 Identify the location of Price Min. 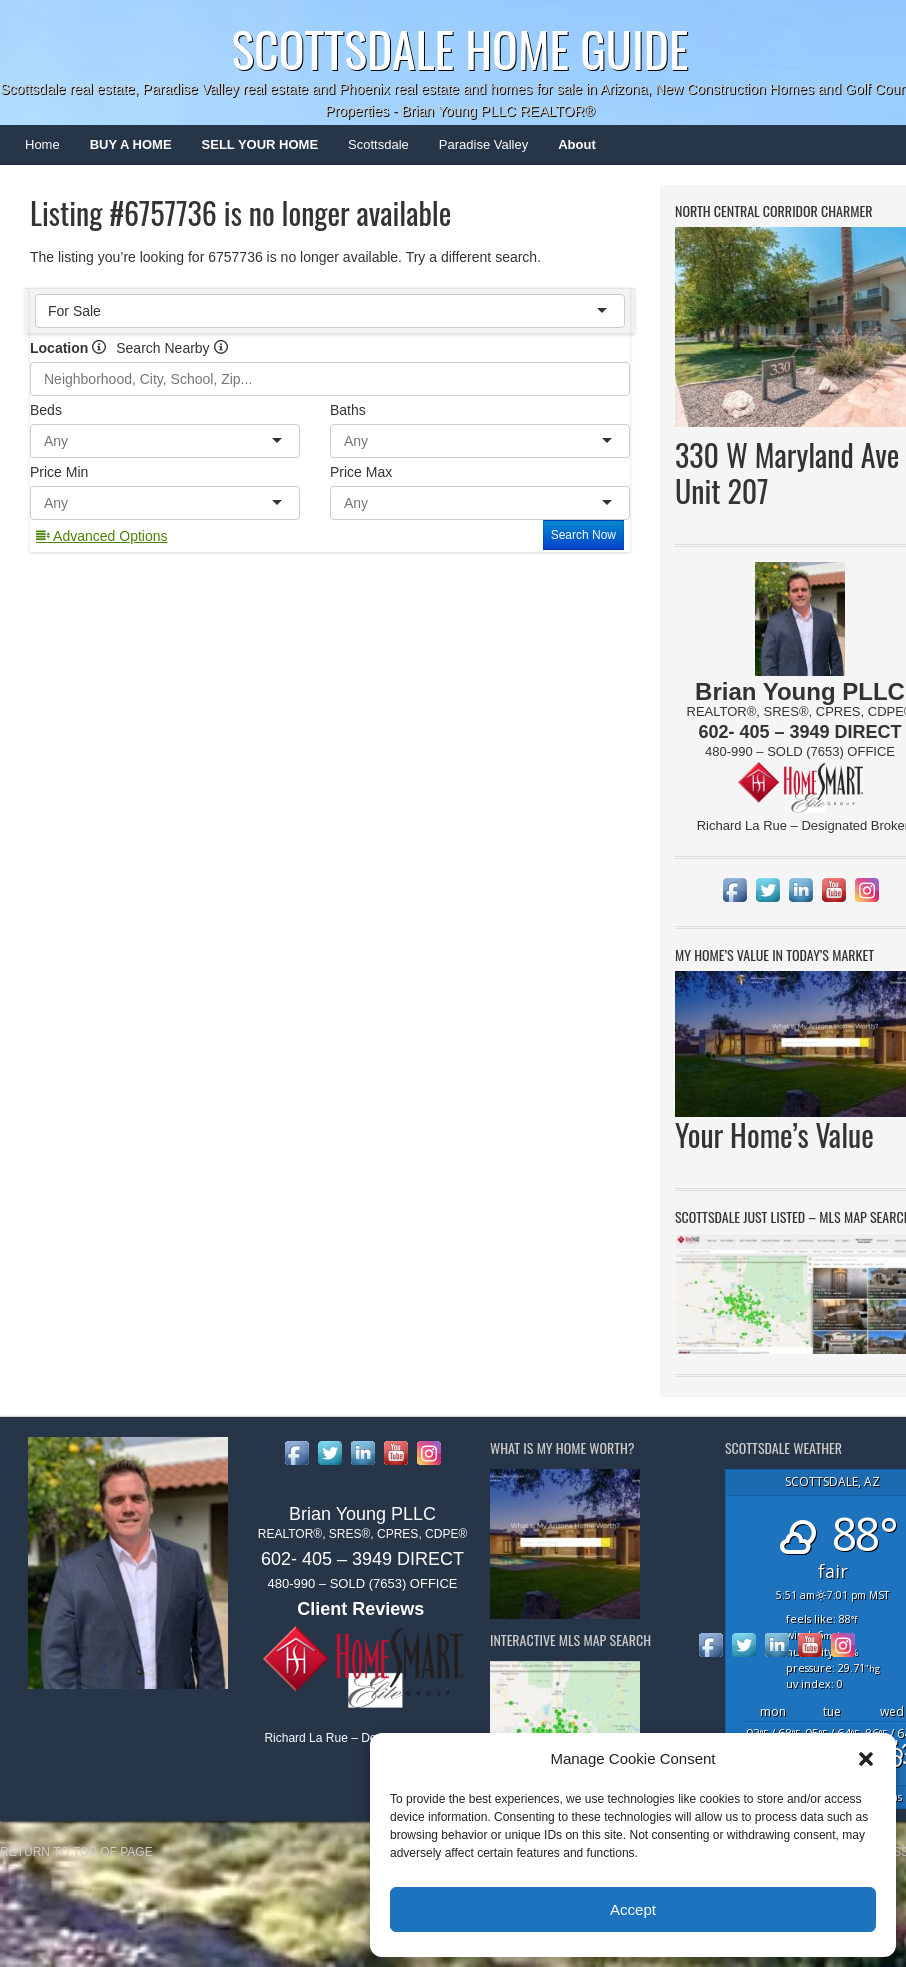
(59, 472).